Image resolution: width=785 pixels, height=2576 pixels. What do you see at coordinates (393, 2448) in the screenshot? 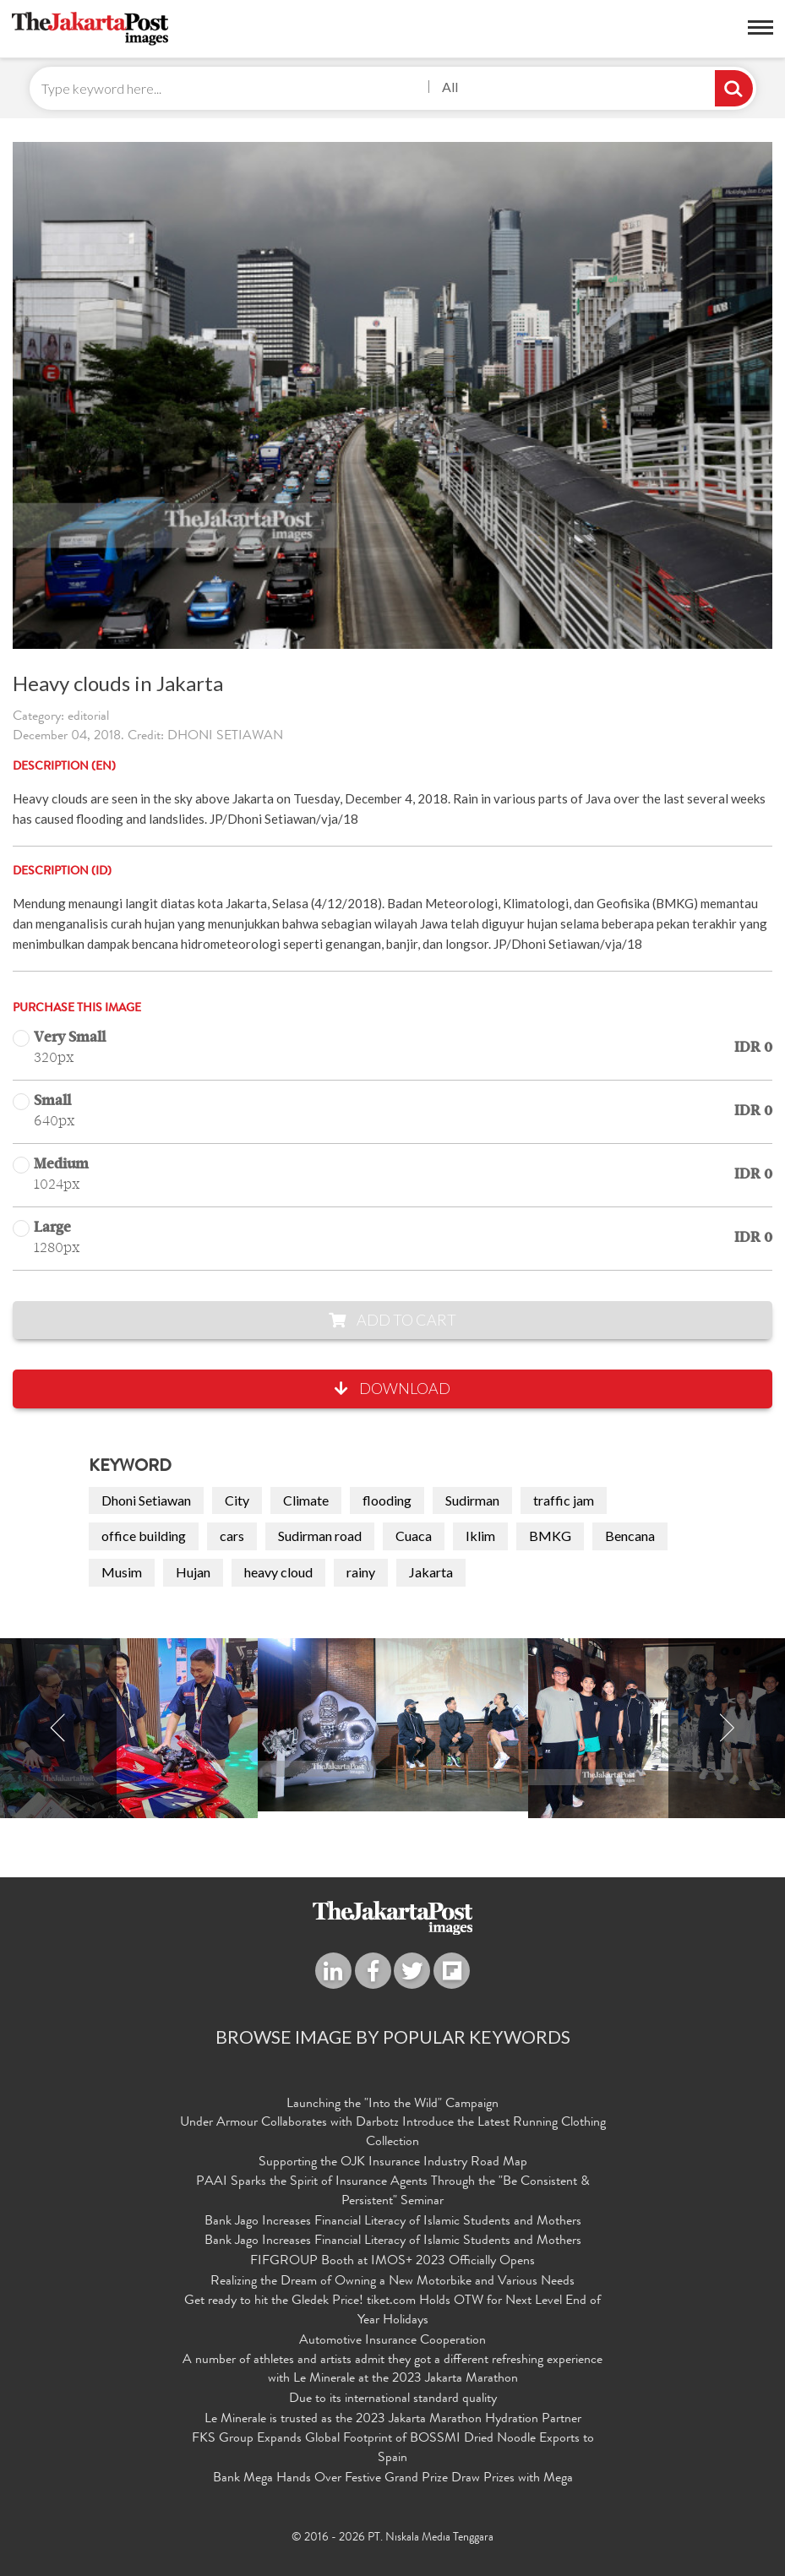
I see `FKS Group Expands Global Footprint of BOSSMI Dried Noodle Exports to Spain` at bounding box center [393, 2448].